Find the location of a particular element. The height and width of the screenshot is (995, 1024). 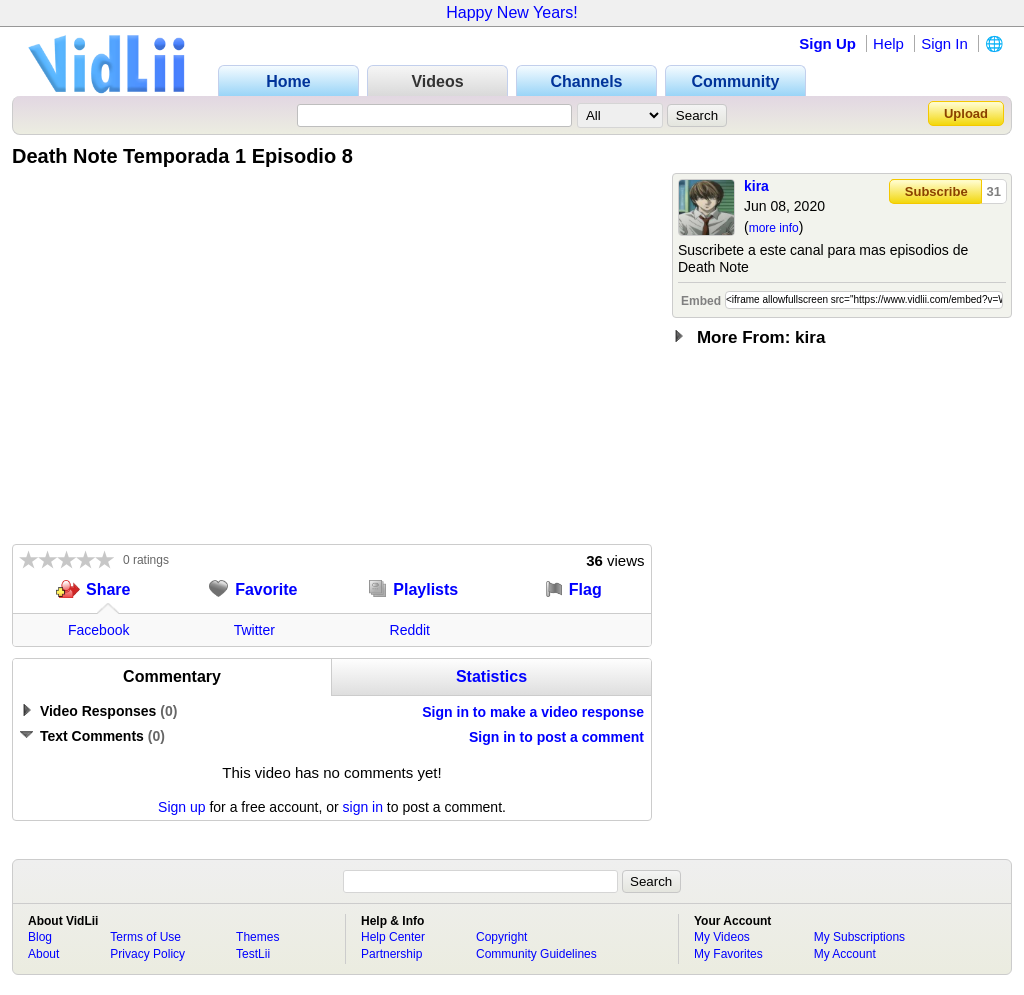

Terms of Use is located at coordinates (145, 937).